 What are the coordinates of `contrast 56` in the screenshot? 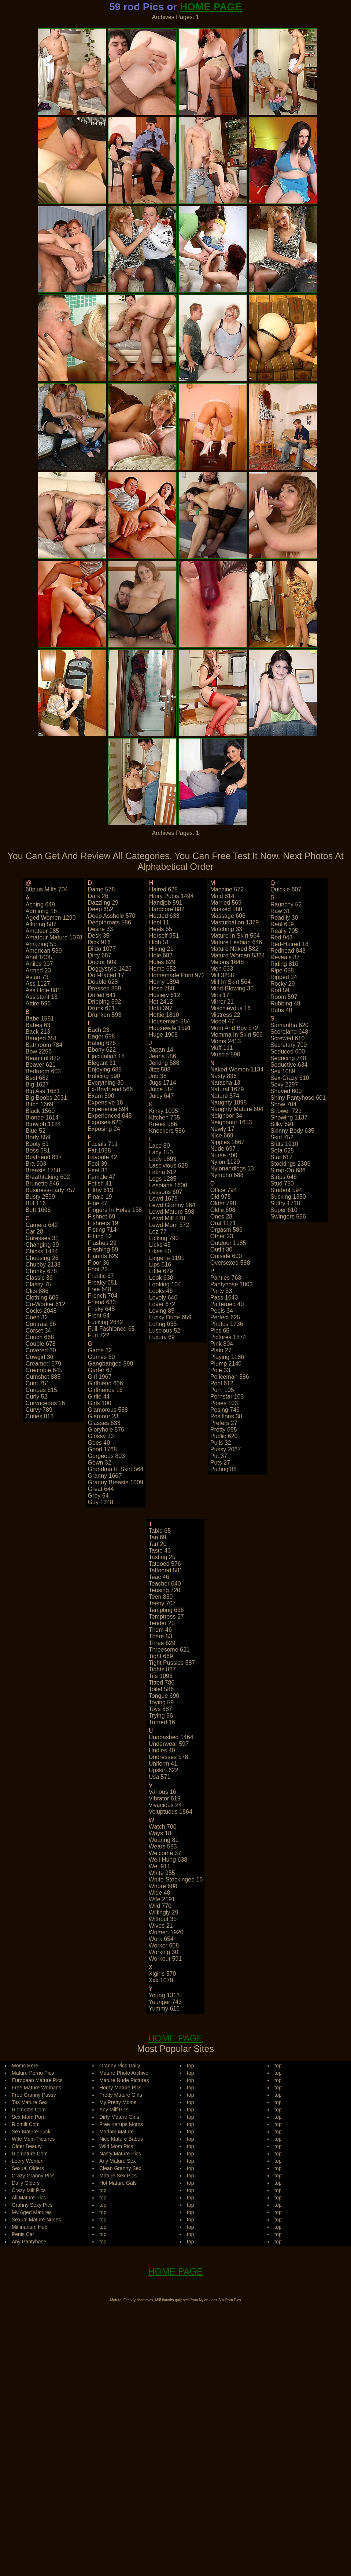 It's located at (41, 1324).